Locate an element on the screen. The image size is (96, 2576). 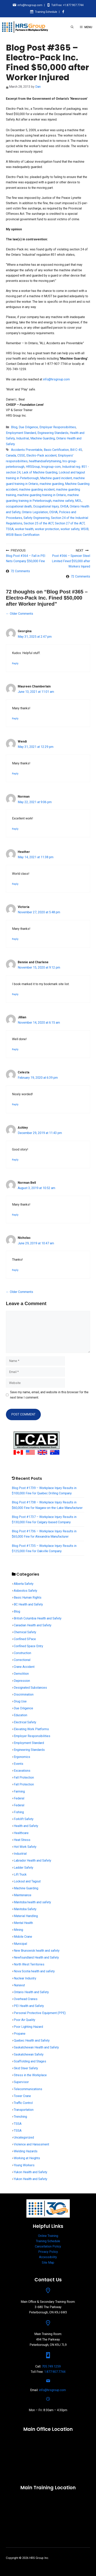
Training Schedule is located at coordinates (46, 11).